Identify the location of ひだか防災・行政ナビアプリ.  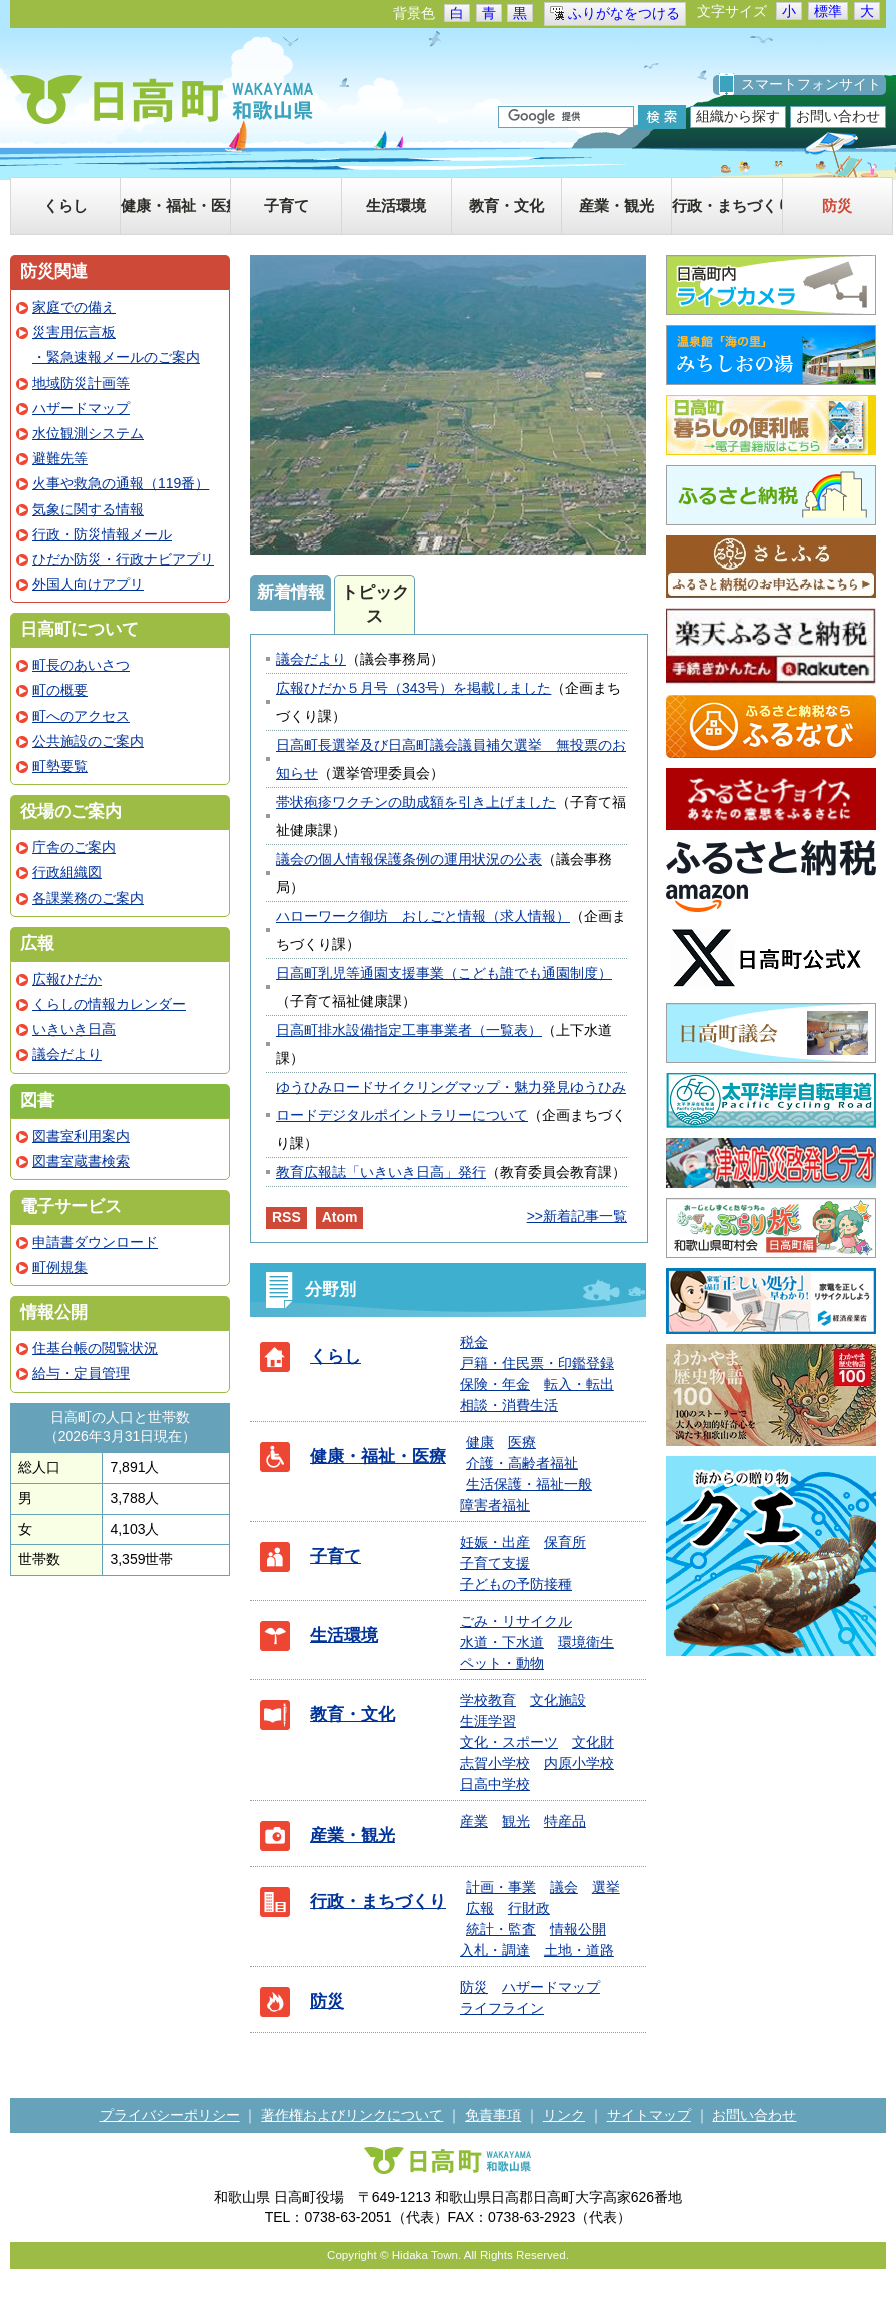
(123, 559).